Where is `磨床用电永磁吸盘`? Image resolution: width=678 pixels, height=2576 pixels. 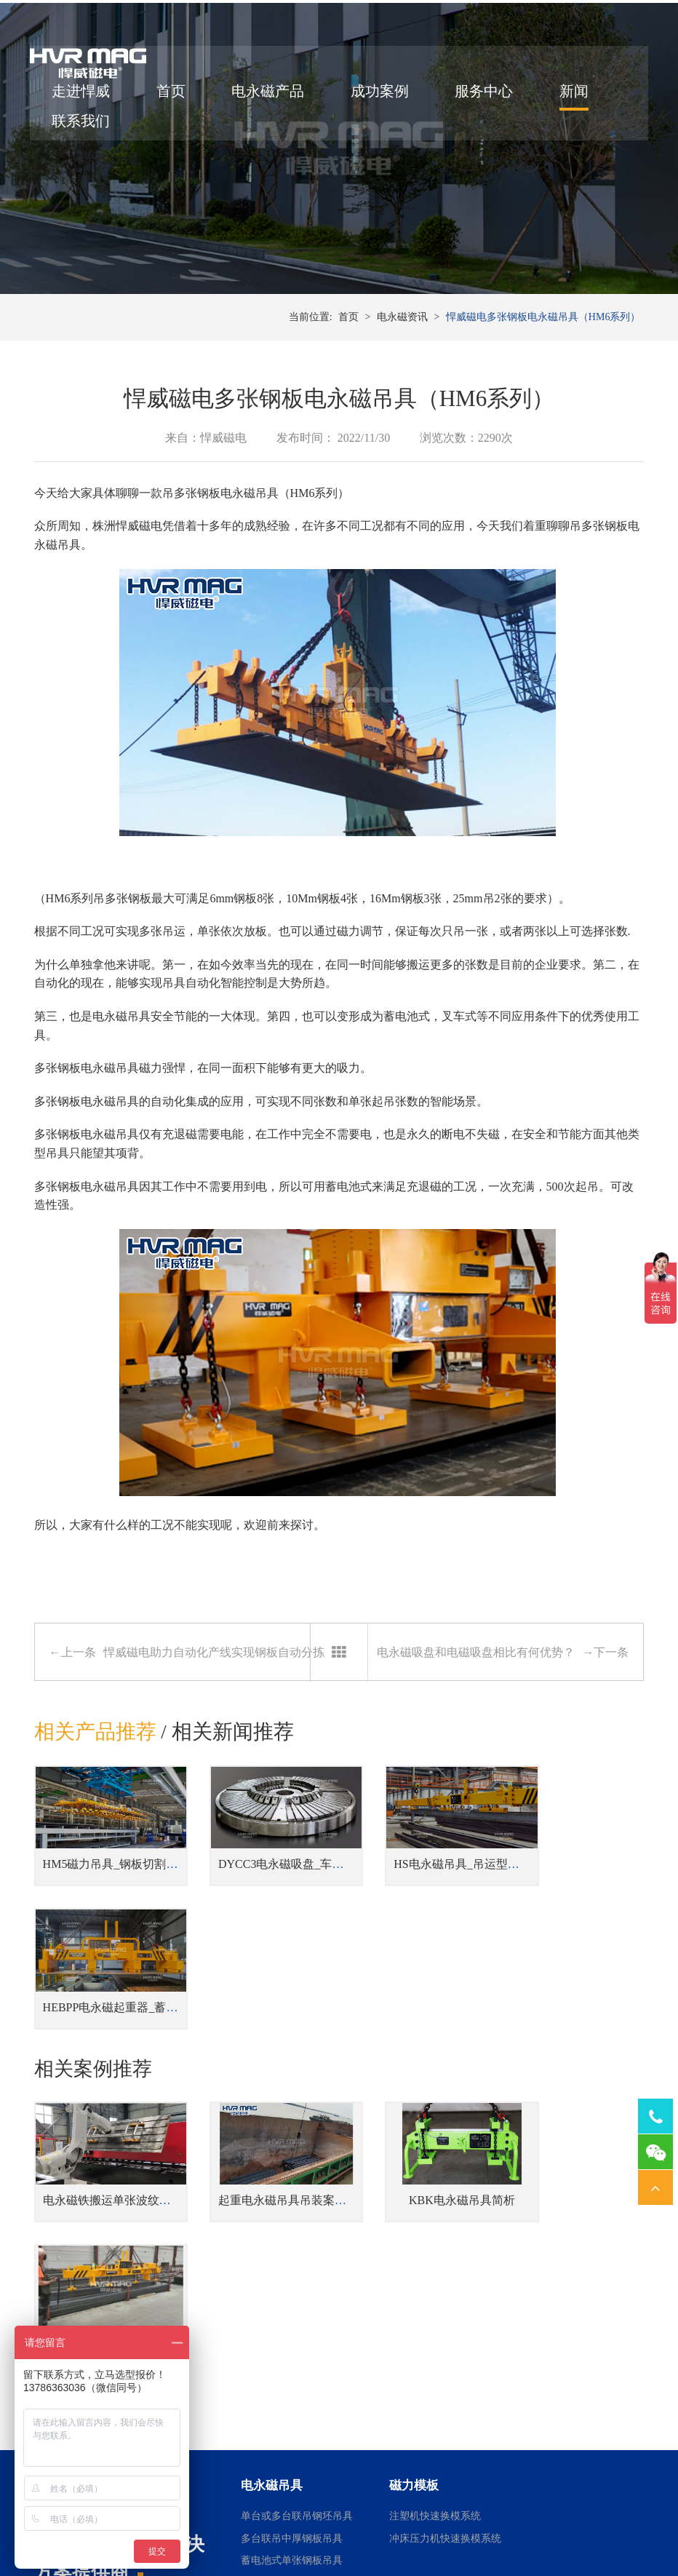
磨床用电永磁吸盘 is located at coordinates (558, 2349).